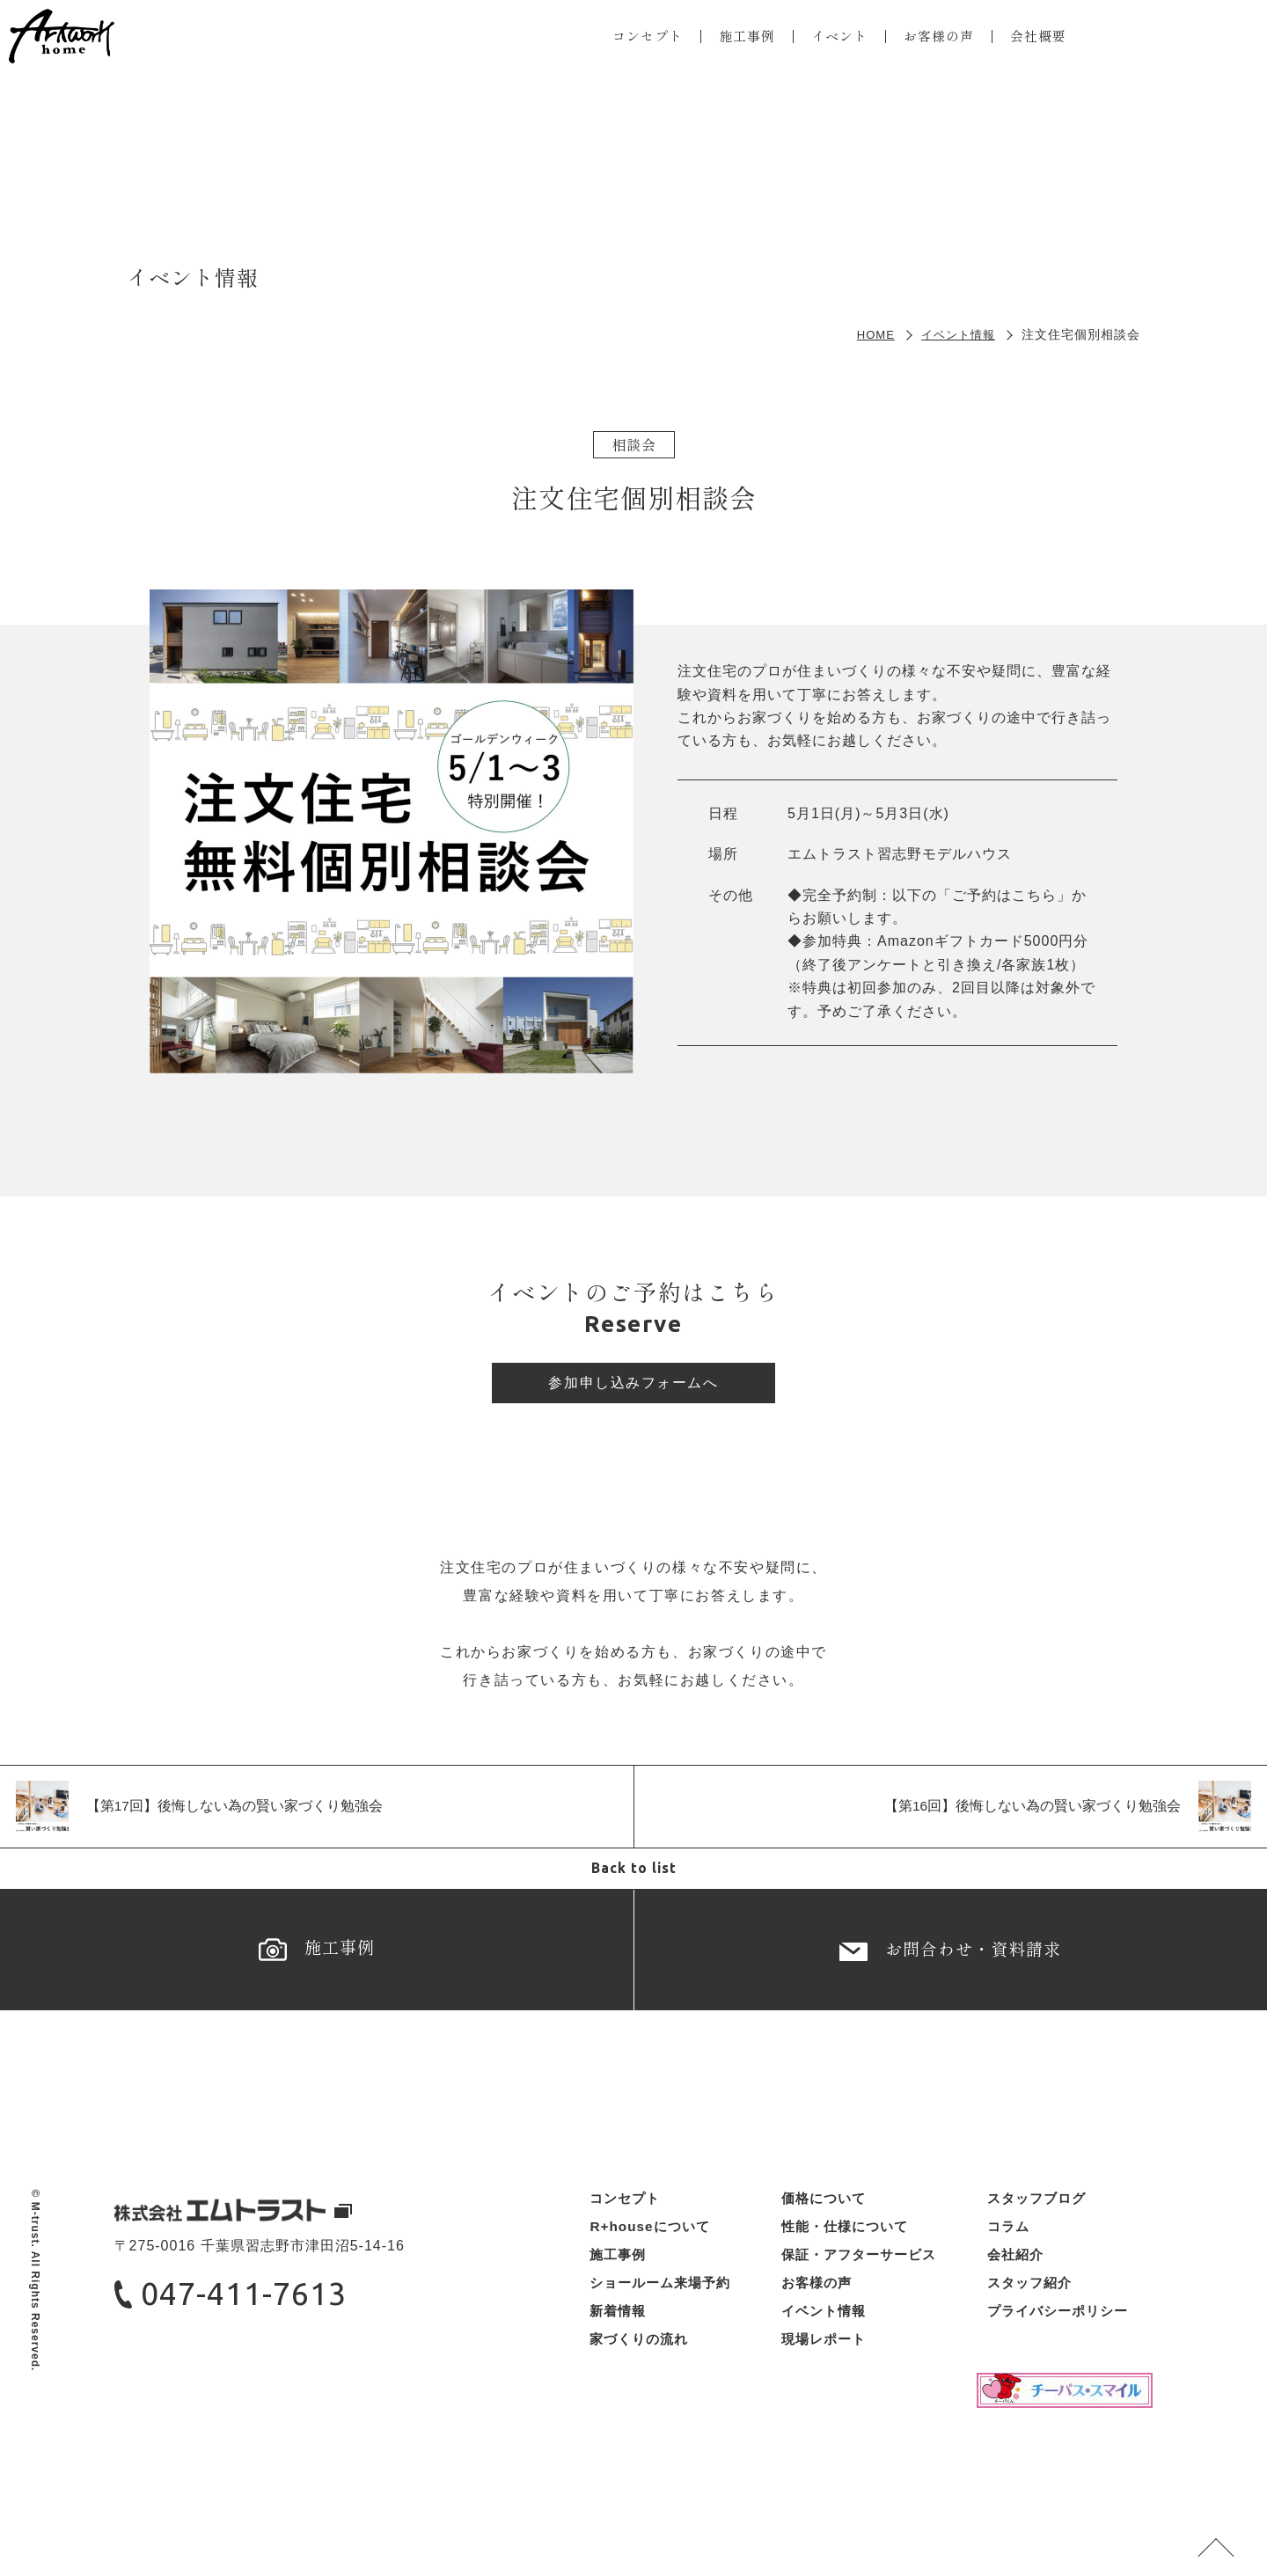  I want to click on 施工事例, so click(735, 40).